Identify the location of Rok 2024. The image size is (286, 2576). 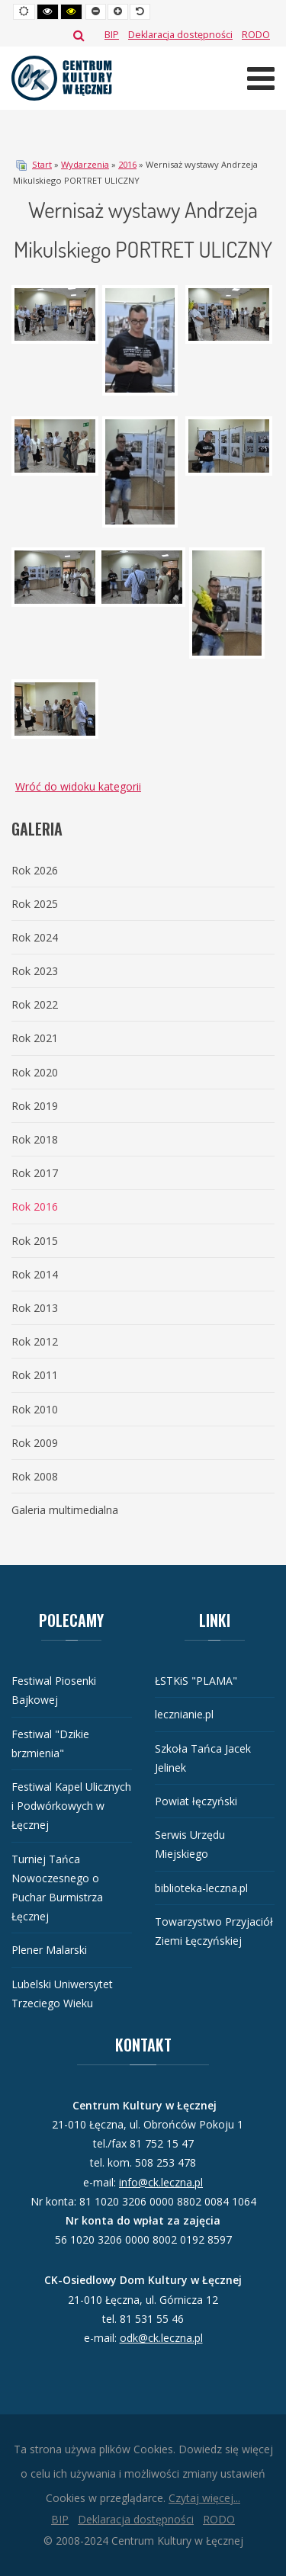
(34, 937).